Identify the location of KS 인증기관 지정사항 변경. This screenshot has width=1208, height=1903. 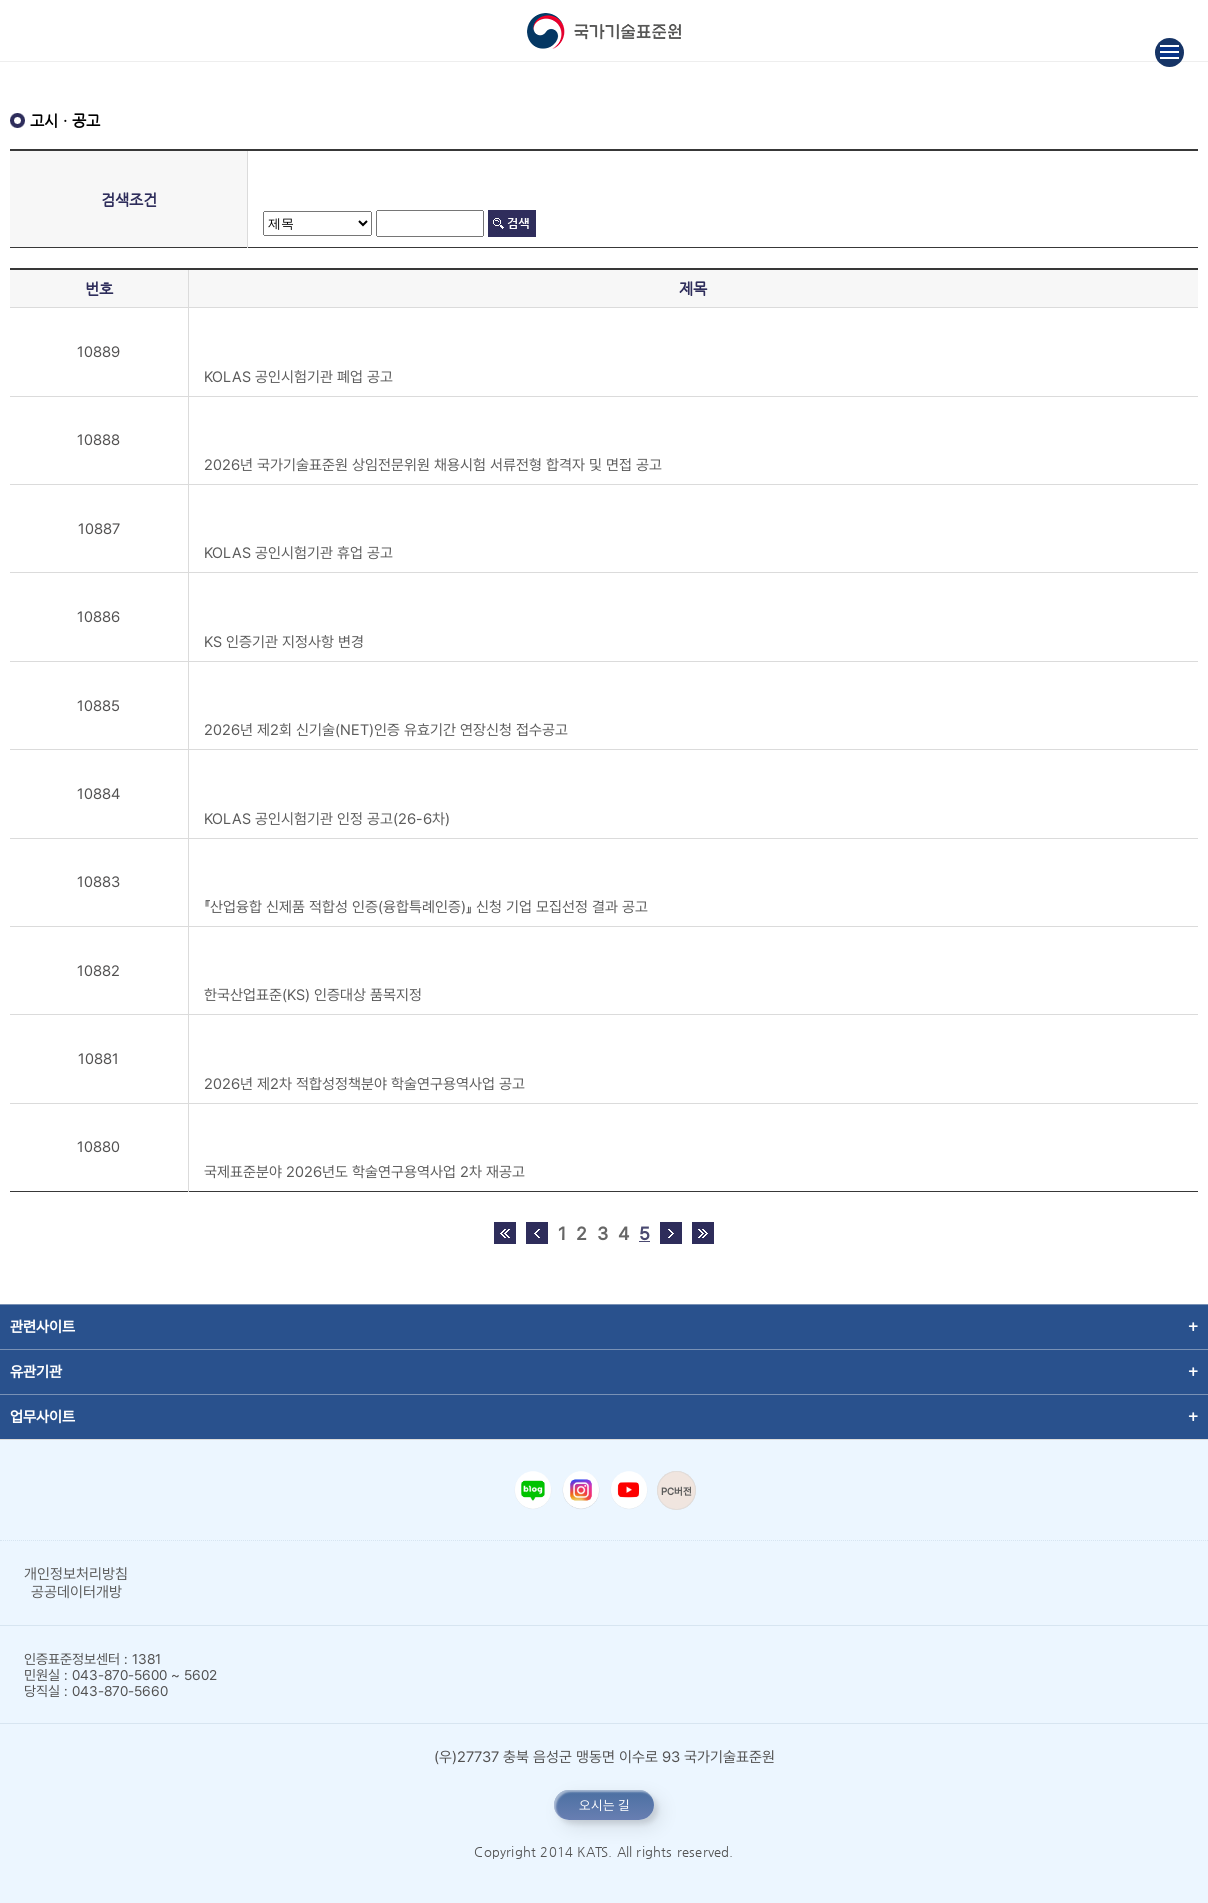
(284, 642).